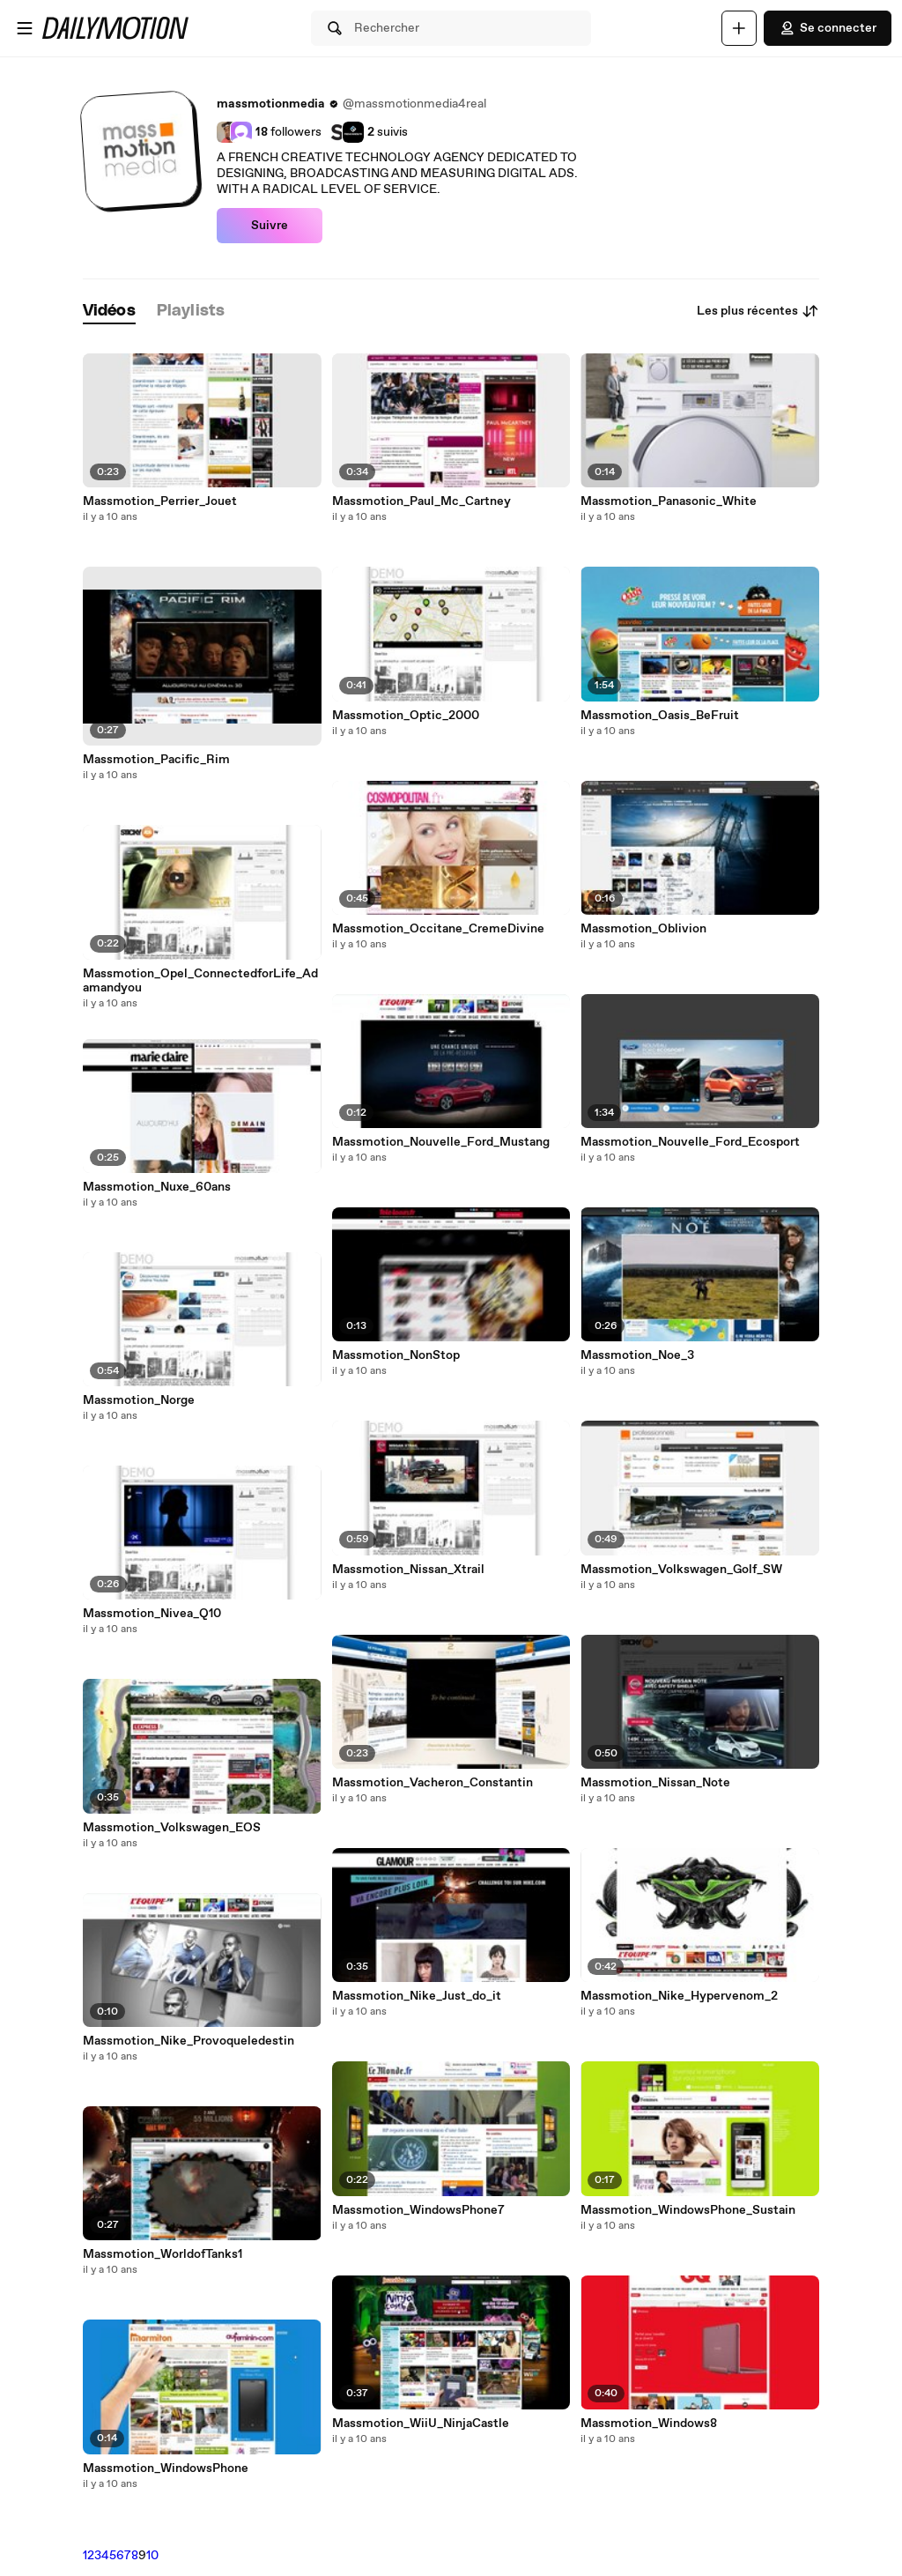 The height and width of the screenshot is (2576, 902). What do you see at coordinates (200, 981) in the screenshot?
I see `Massmotion_Opel_ConnectedforLife_Adamandyou` at bounding box center [200, 981].